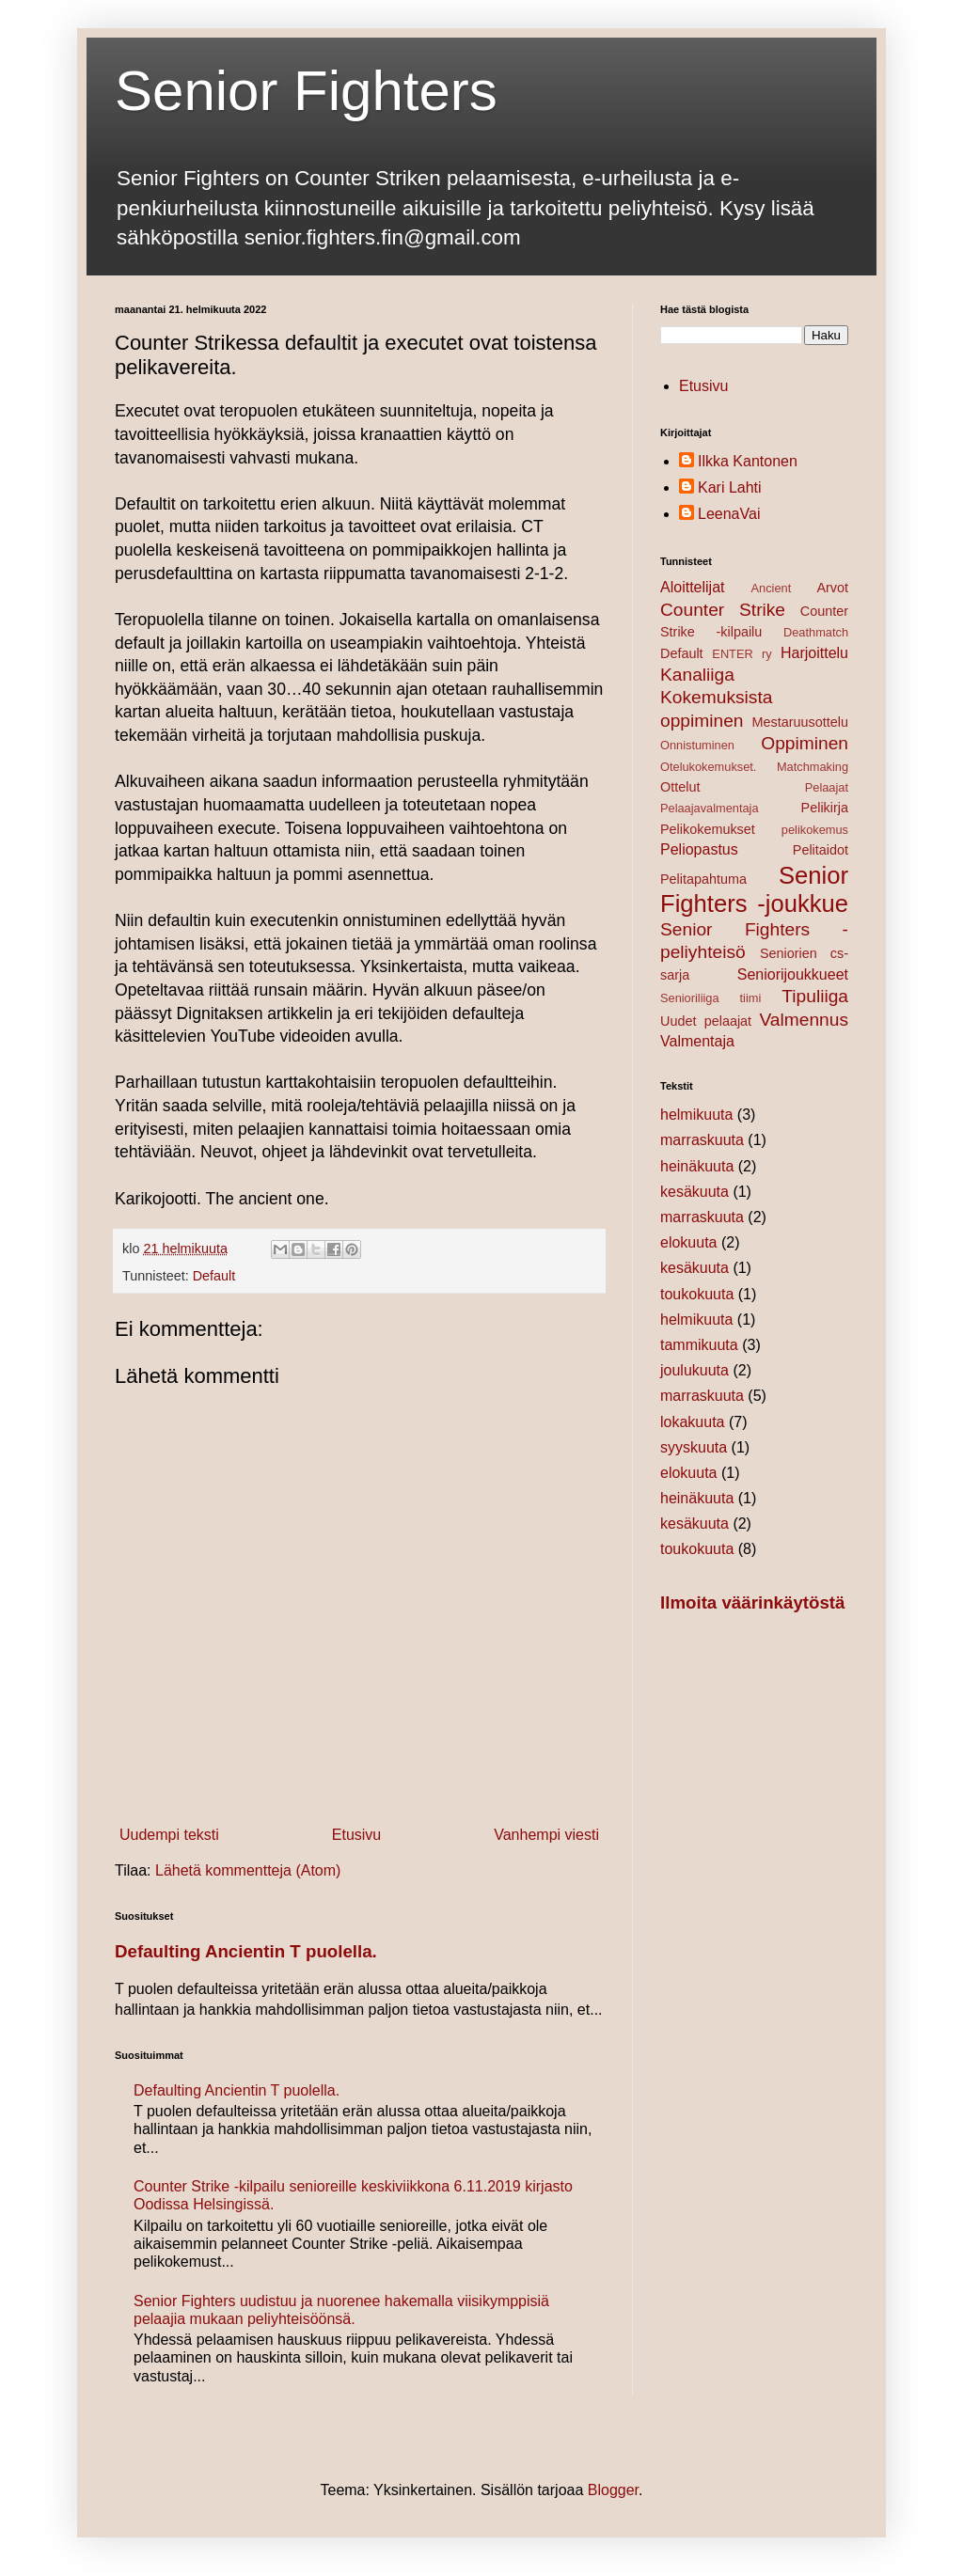 This screenshot has width=963, height=2576. I want to click on LeenaVai, so click(729, 514).